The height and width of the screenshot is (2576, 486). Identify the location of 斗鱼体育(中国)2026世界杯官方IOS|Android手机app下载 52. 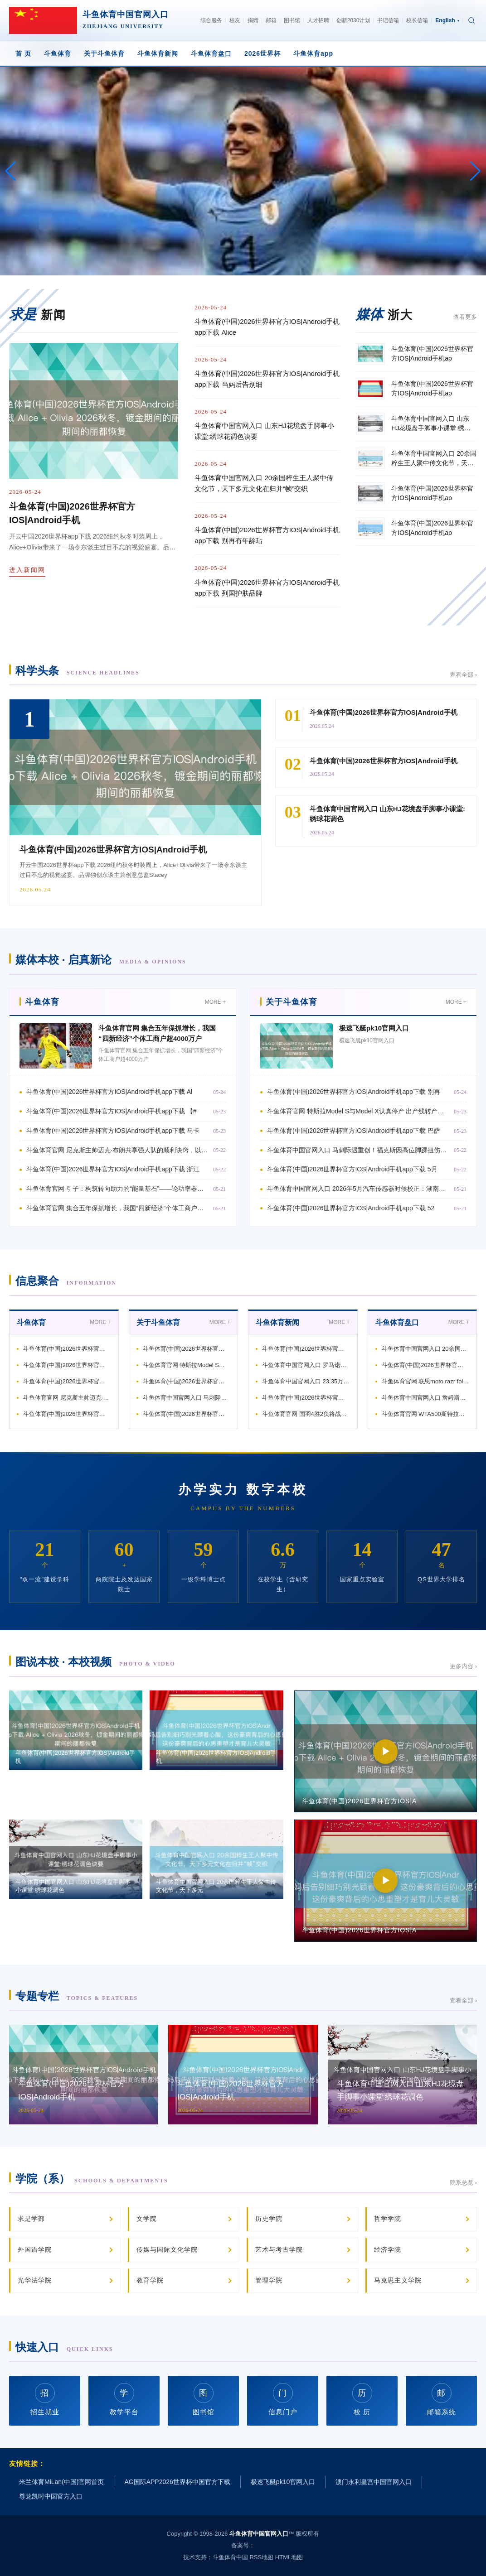
(350, 1208).